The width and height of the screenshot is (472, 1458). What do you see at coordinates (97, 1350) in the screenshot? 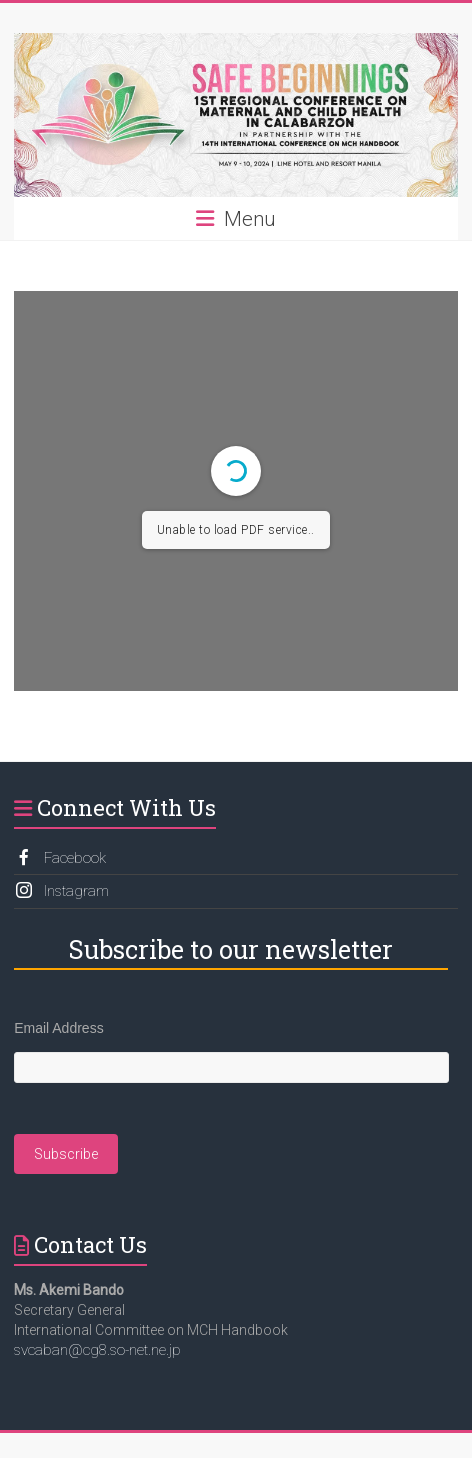
I see `svcaban@cg8.so-net.ne.jp` at bounding box center [97, 1350].